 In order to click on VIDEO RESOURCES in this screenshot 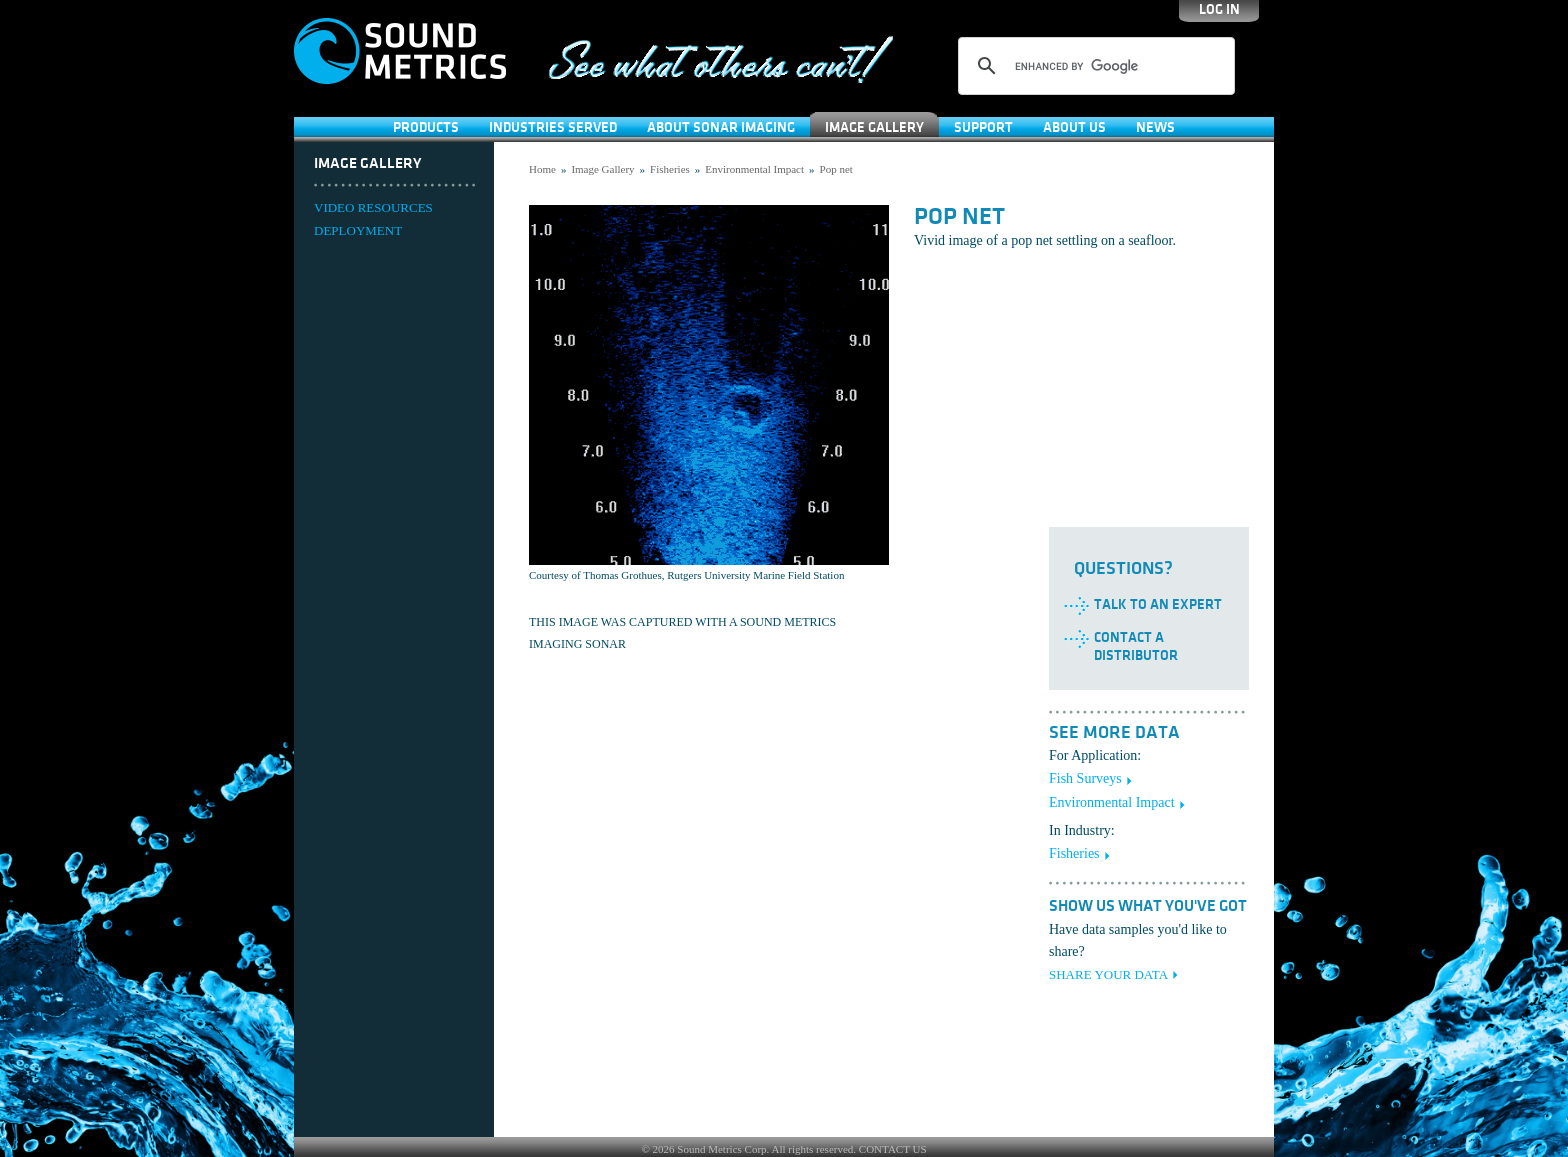, I will do `click(373, 207)`.